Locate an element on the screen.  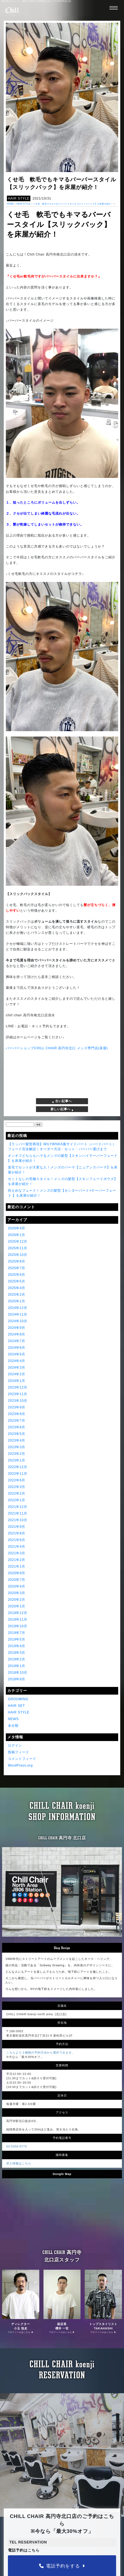
2021年10月 is located at coordinates (17, 1520).